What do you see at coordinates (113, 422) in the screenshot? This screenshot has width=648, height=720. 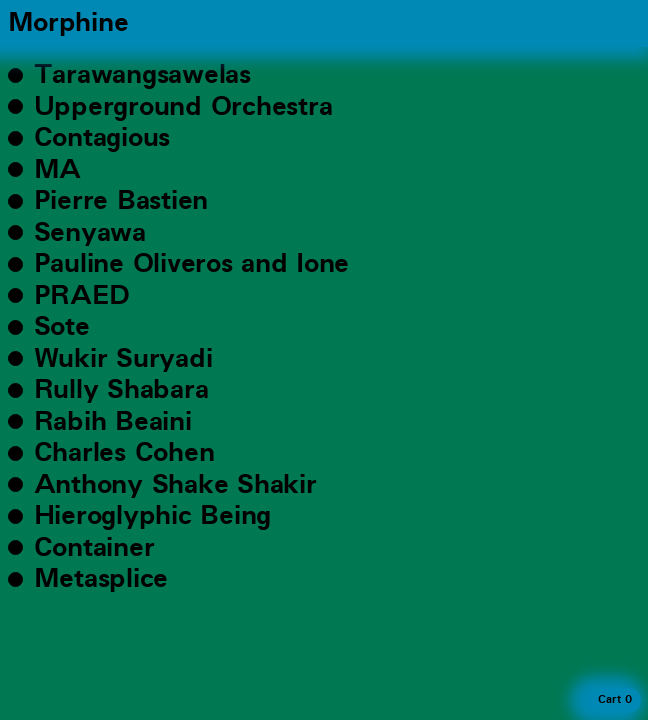 I see `Rabih Beaini` at bounding box center [113, 422].